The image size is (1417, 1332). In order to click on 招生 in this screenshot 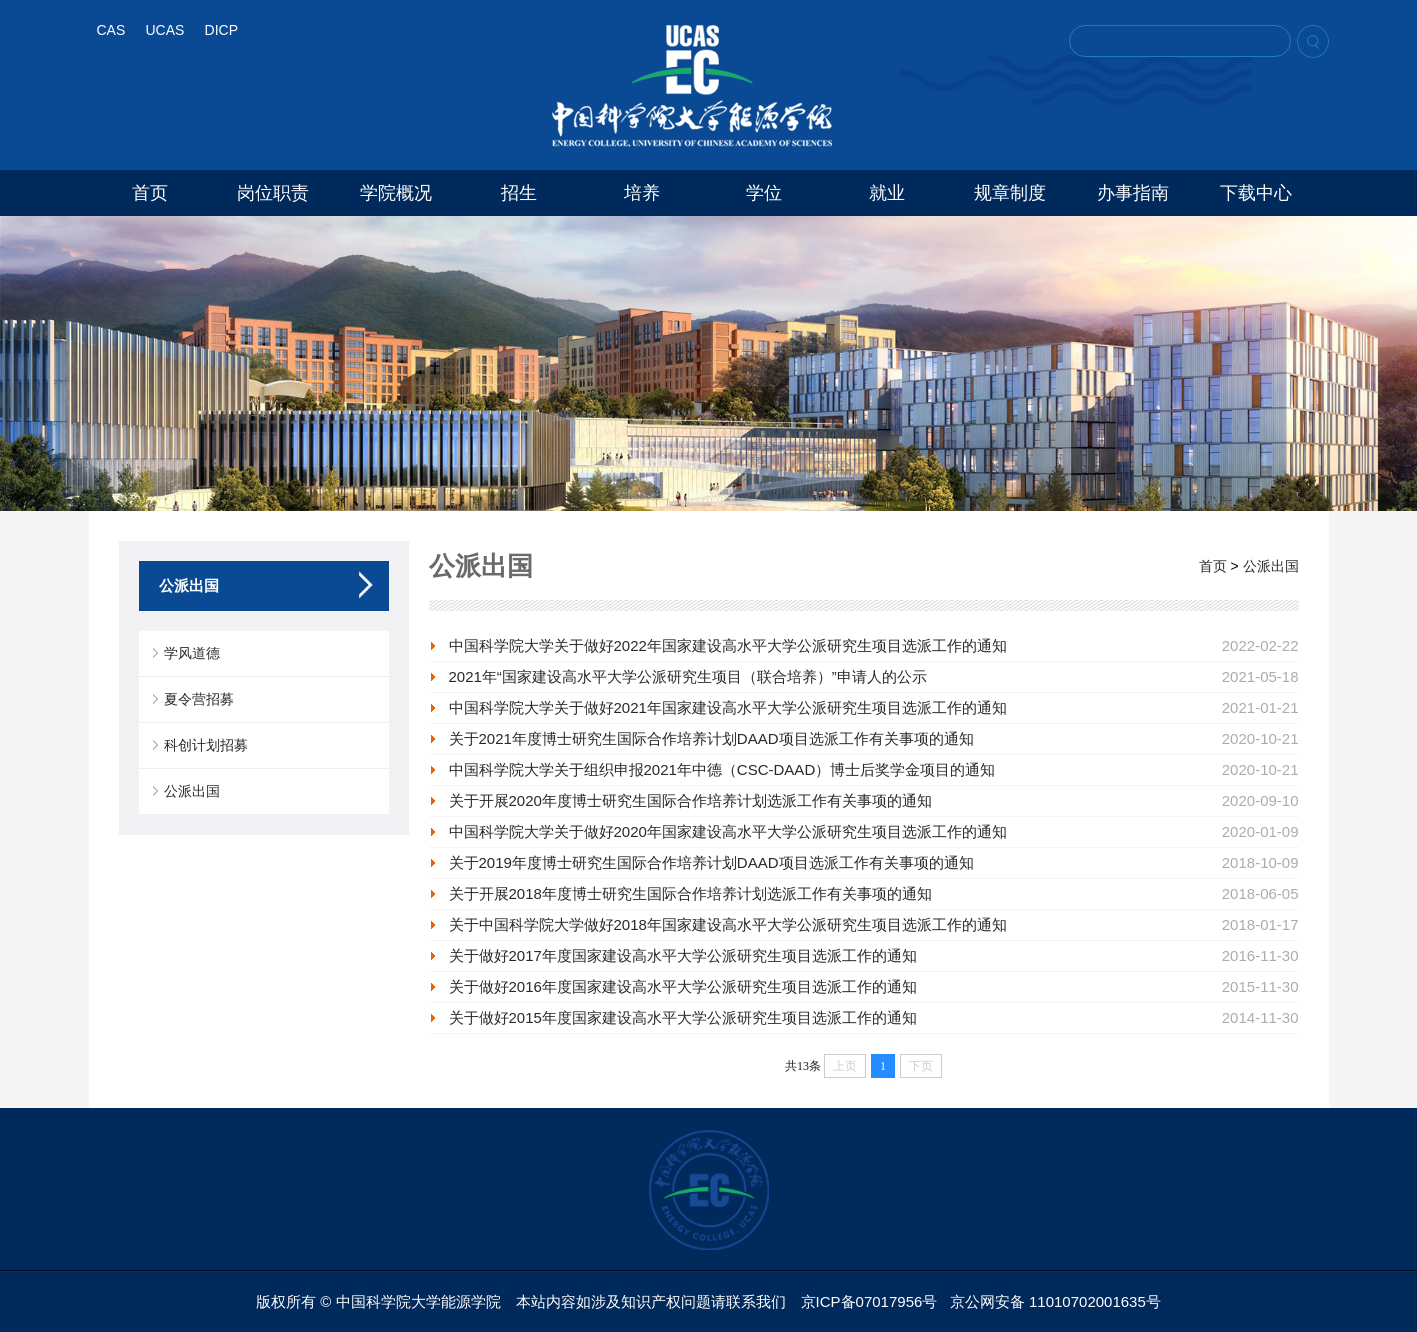, I will do `click(519, 193)`.